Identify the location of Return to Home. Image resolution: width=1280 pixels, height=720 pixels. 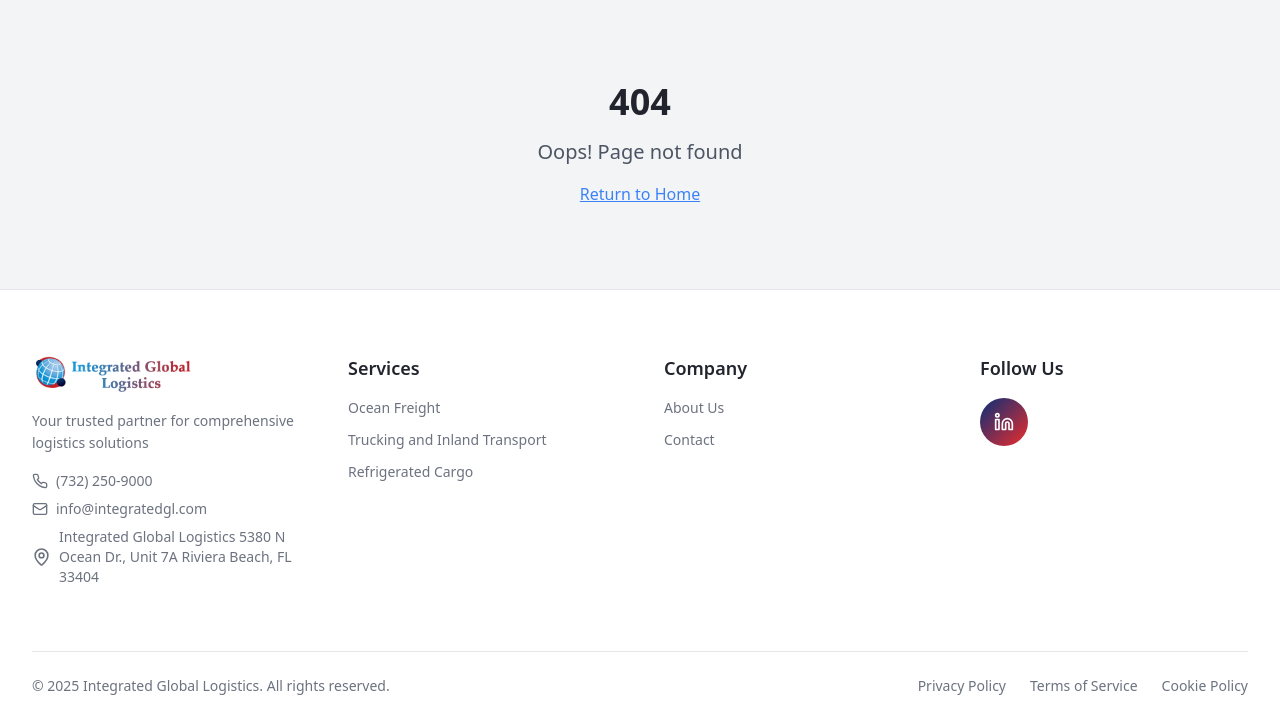
(640, 194).